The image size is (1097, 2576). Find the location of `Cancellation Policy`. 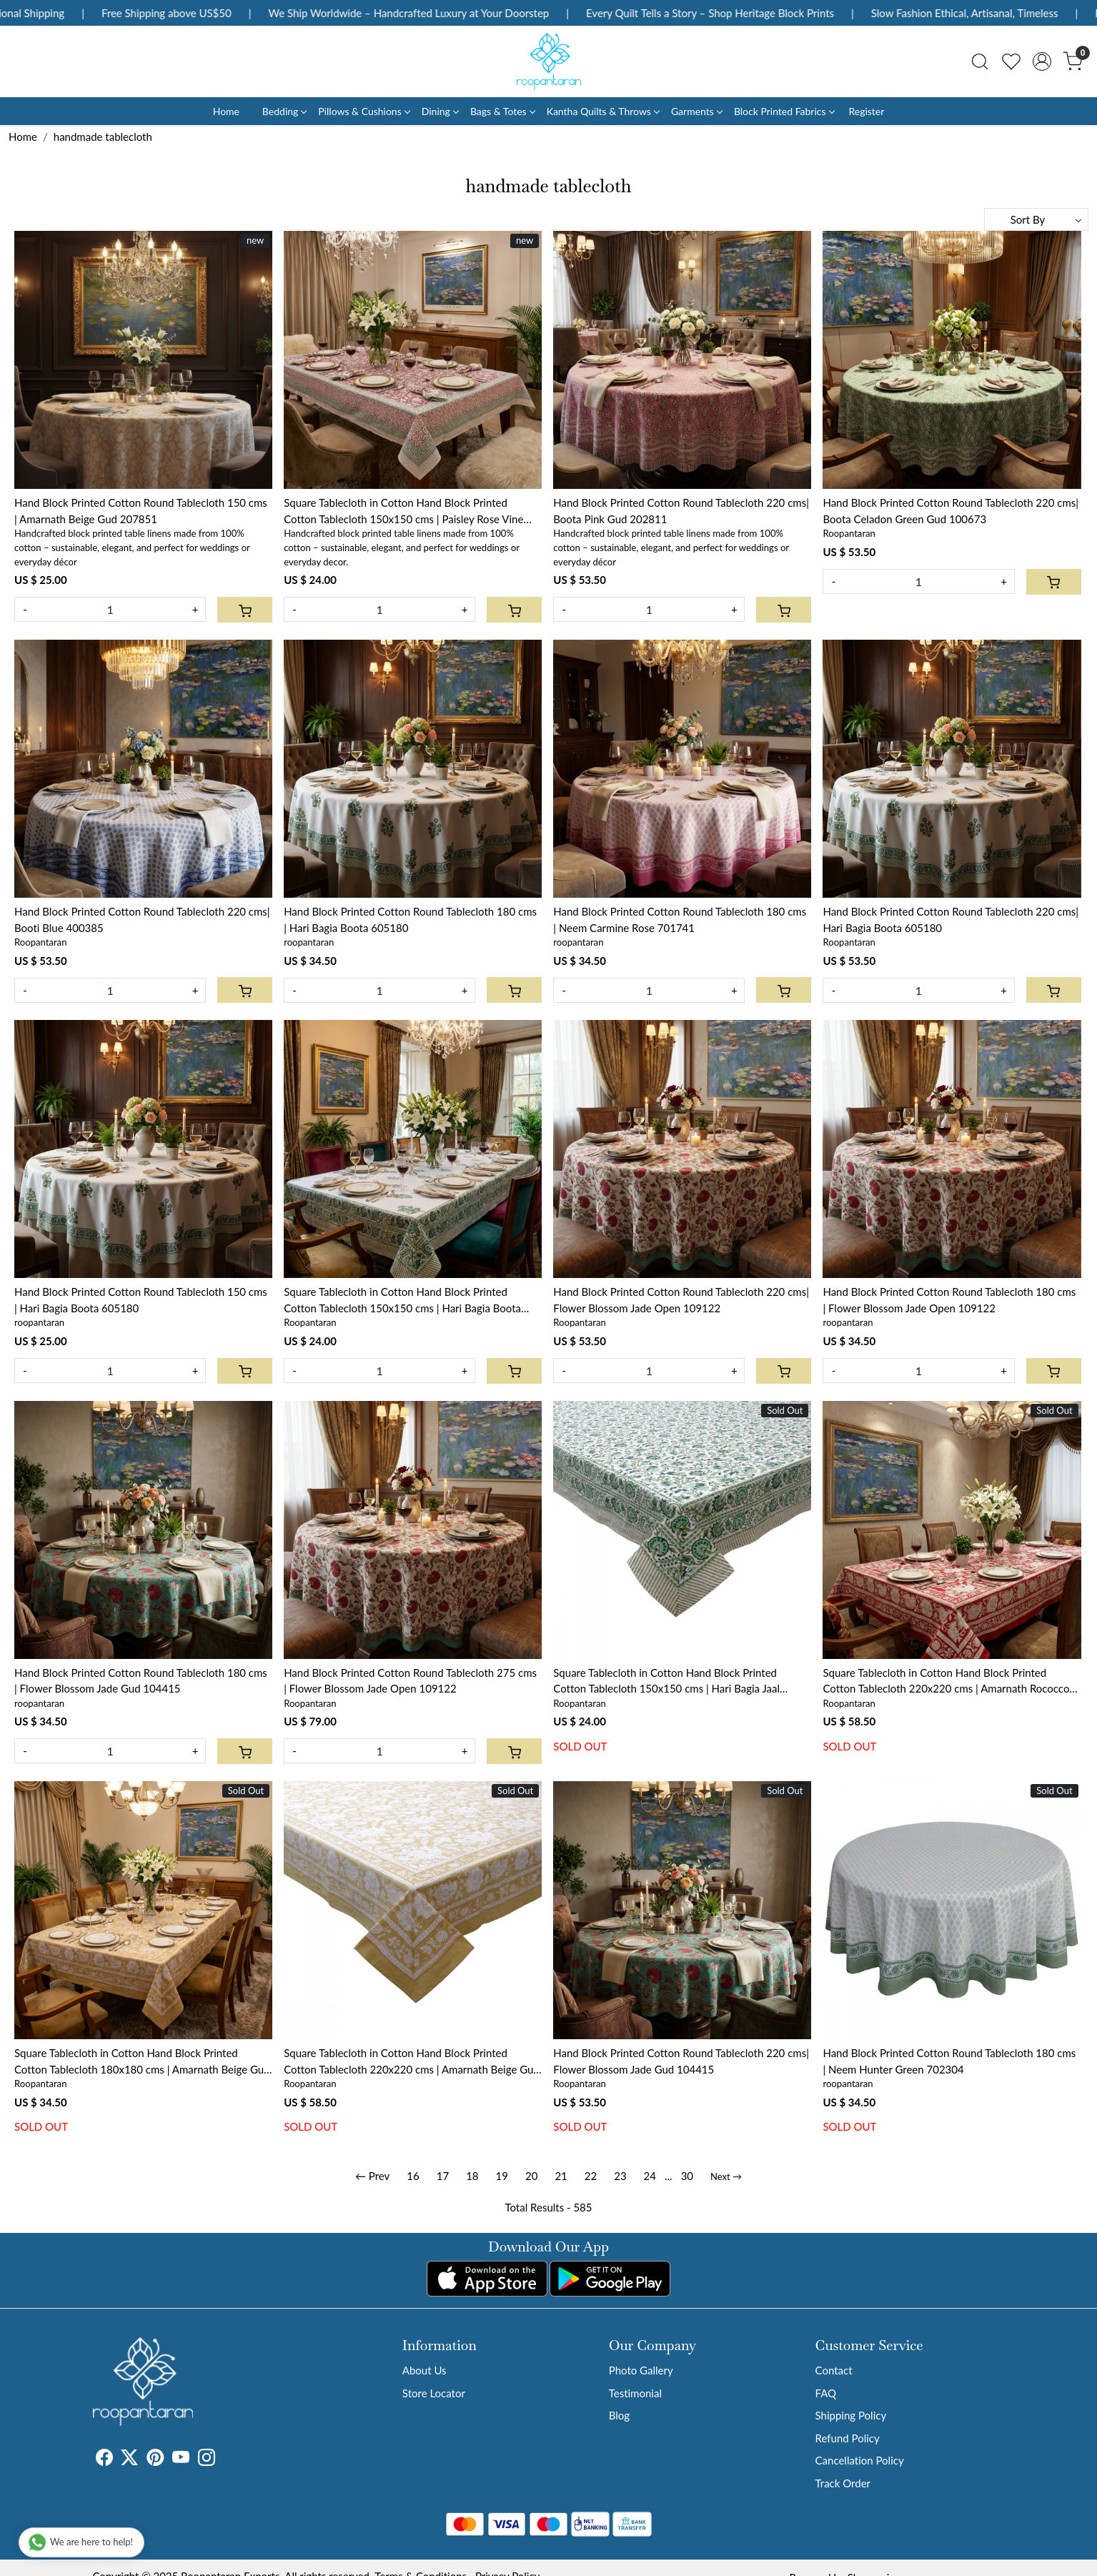

Cancellation Policy is located at coordinates (859, 2460).